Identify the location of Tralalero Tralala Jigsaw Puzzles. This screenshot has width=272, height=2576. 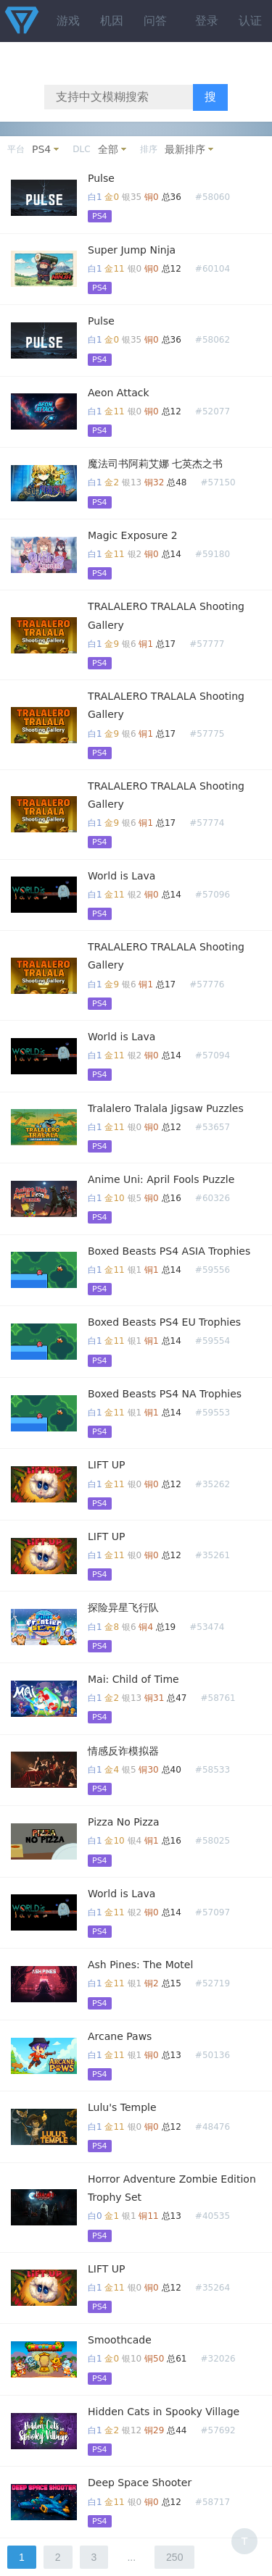
(166, 1108).